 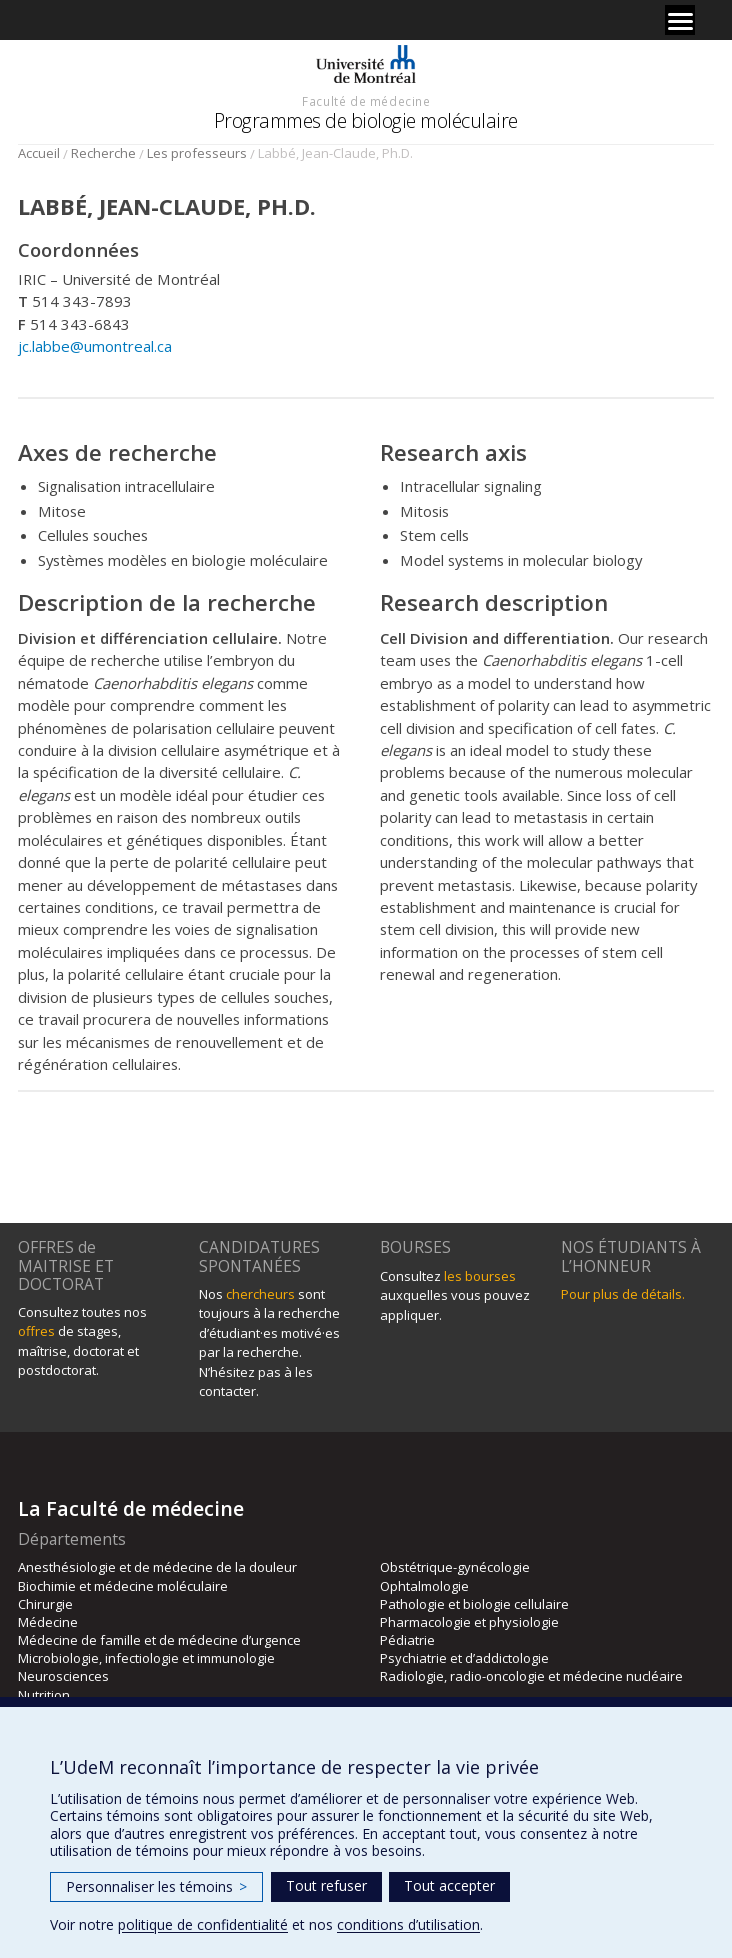 I want to click on Radiologie, radio-oncologie et médecine nucléaire, so click(x=531, y=1676).